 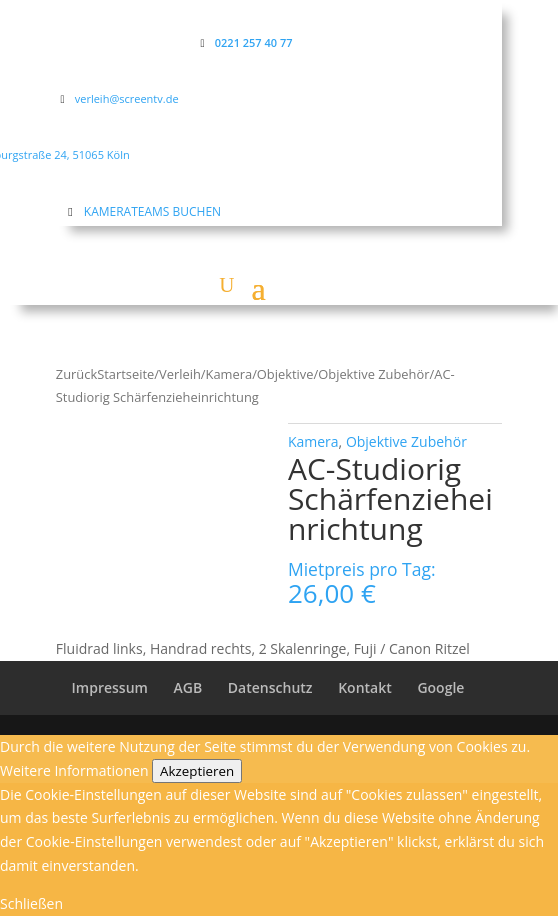 What do you see at coordinates (365, 687) in the screenshot?
I see `Kontakt` at bounding box center [365, 687].